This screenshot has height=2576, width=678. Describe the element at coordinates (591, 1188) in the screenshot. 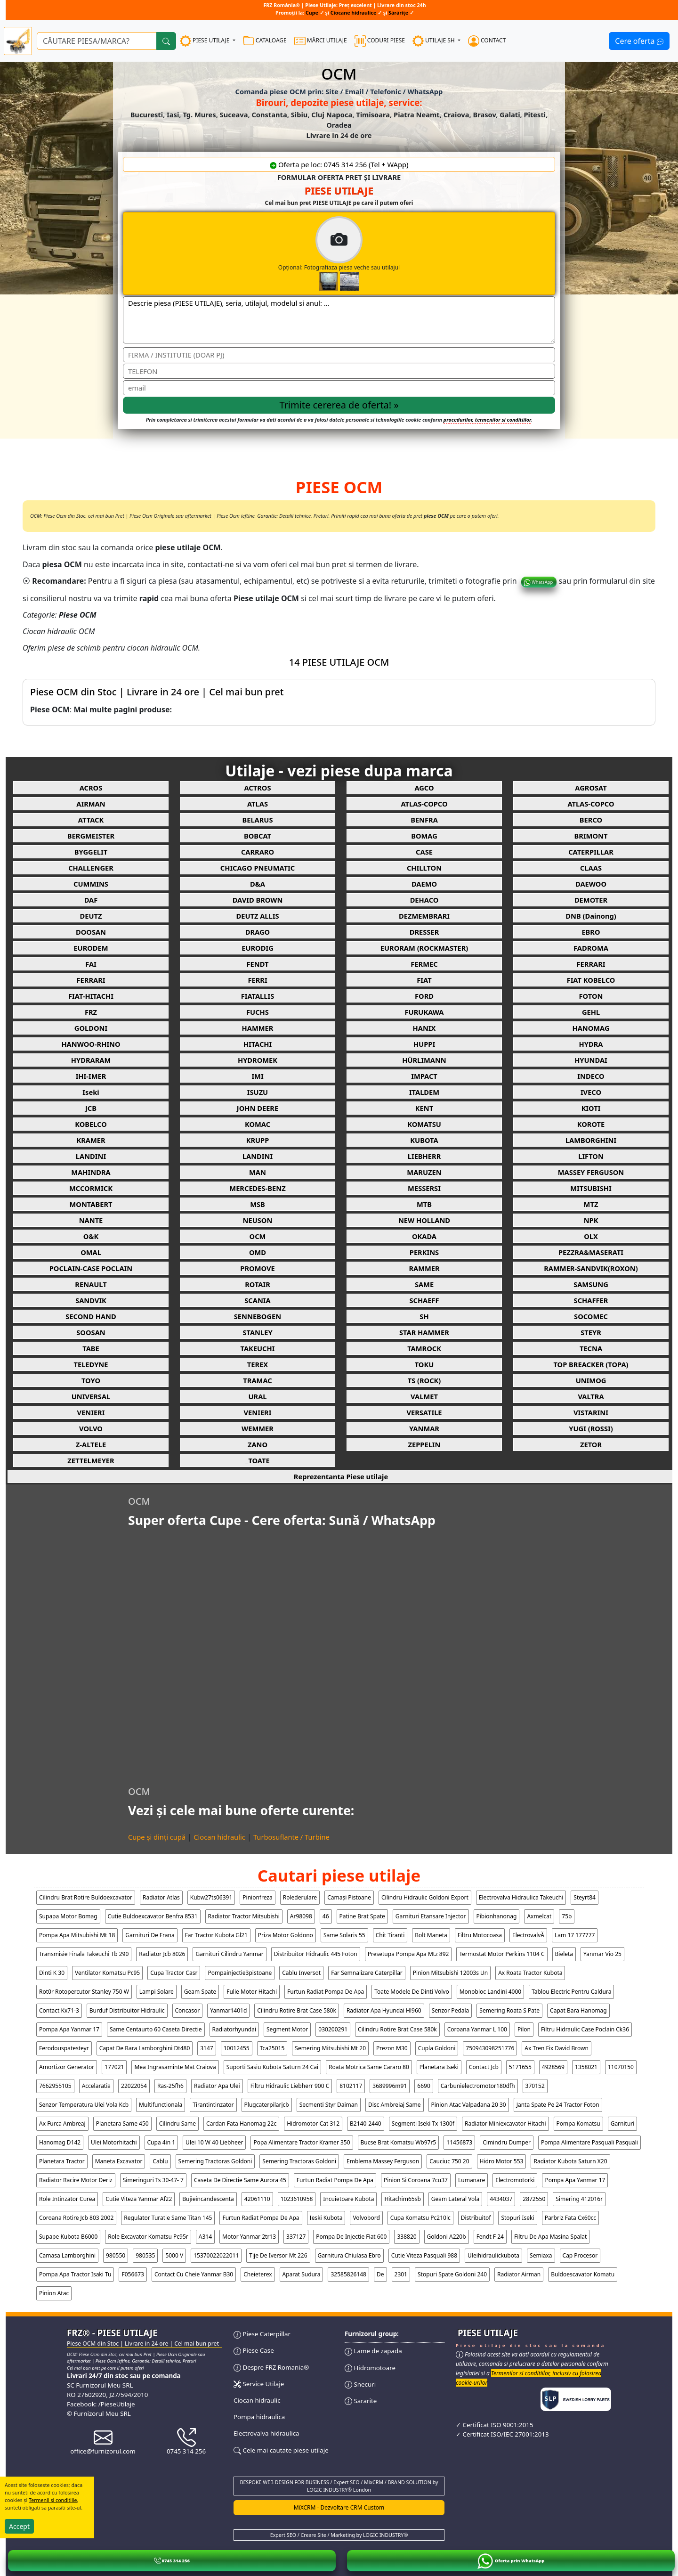

I see `MITSUBISHI` at that location.